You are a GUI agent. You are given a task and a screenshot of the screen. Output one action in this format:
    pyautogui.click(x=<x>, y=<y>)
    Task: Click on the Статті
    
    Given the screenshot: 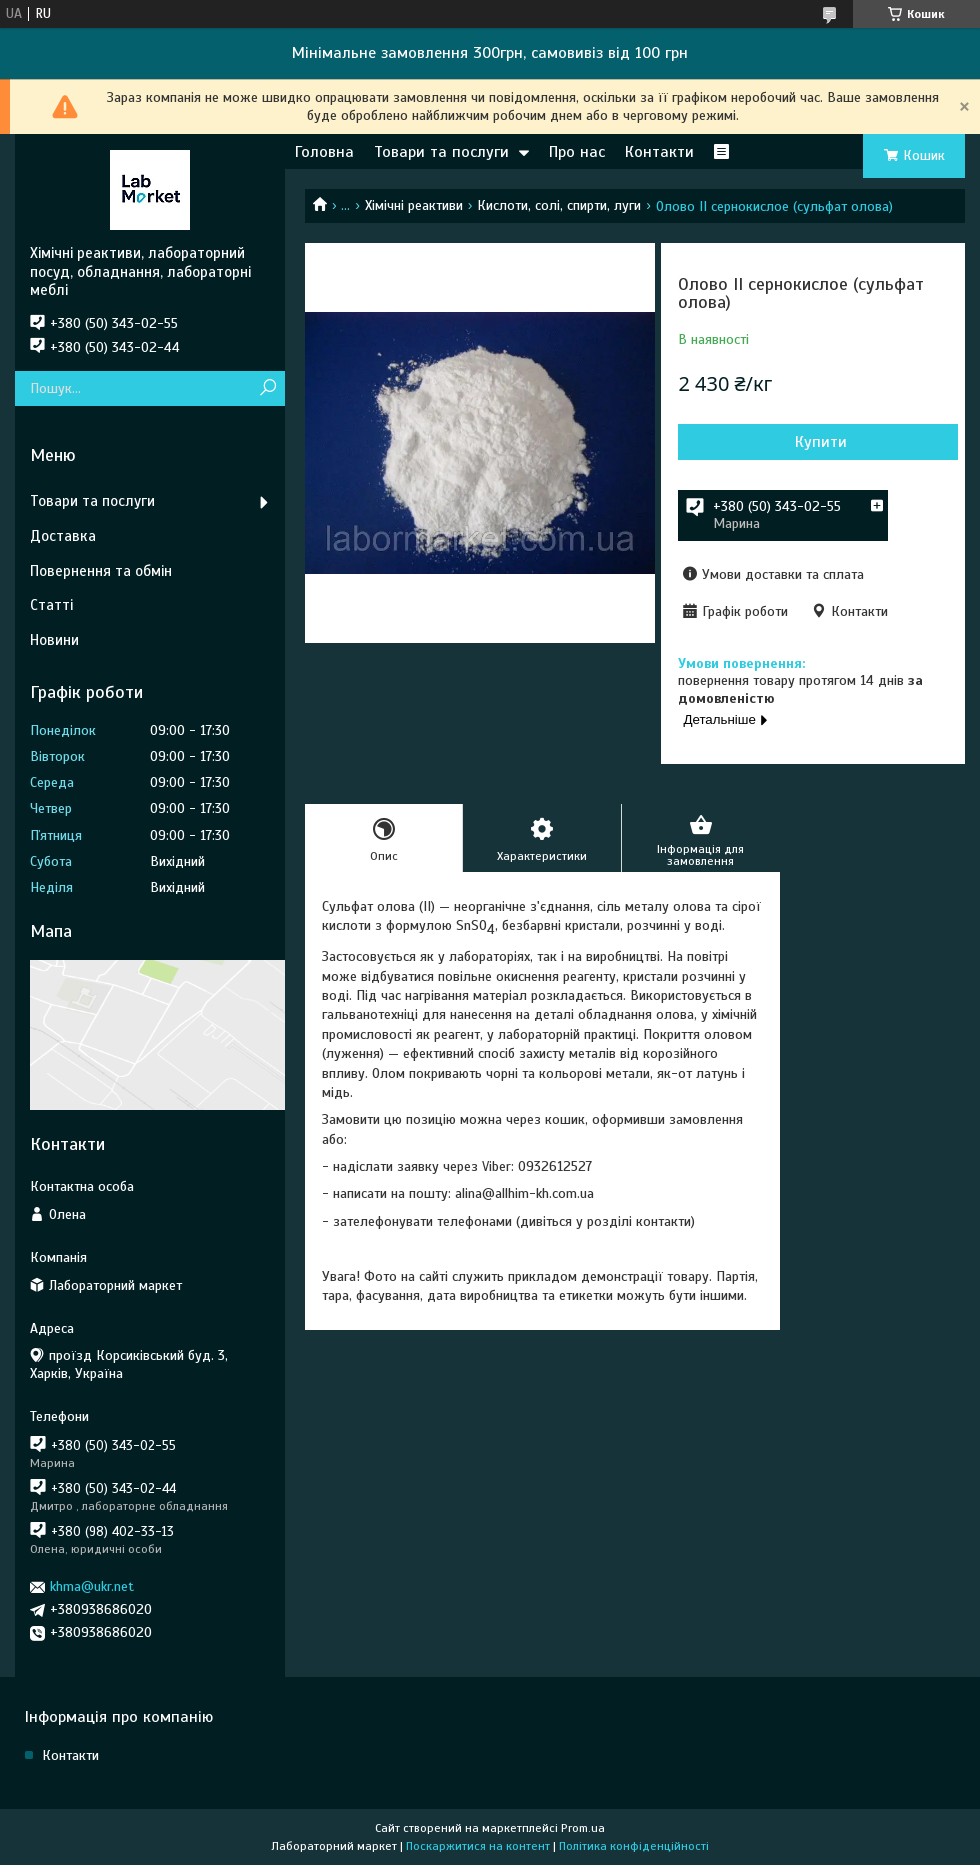 What is the action you would take?
    pyautogui.click(x=51, y=605)
    